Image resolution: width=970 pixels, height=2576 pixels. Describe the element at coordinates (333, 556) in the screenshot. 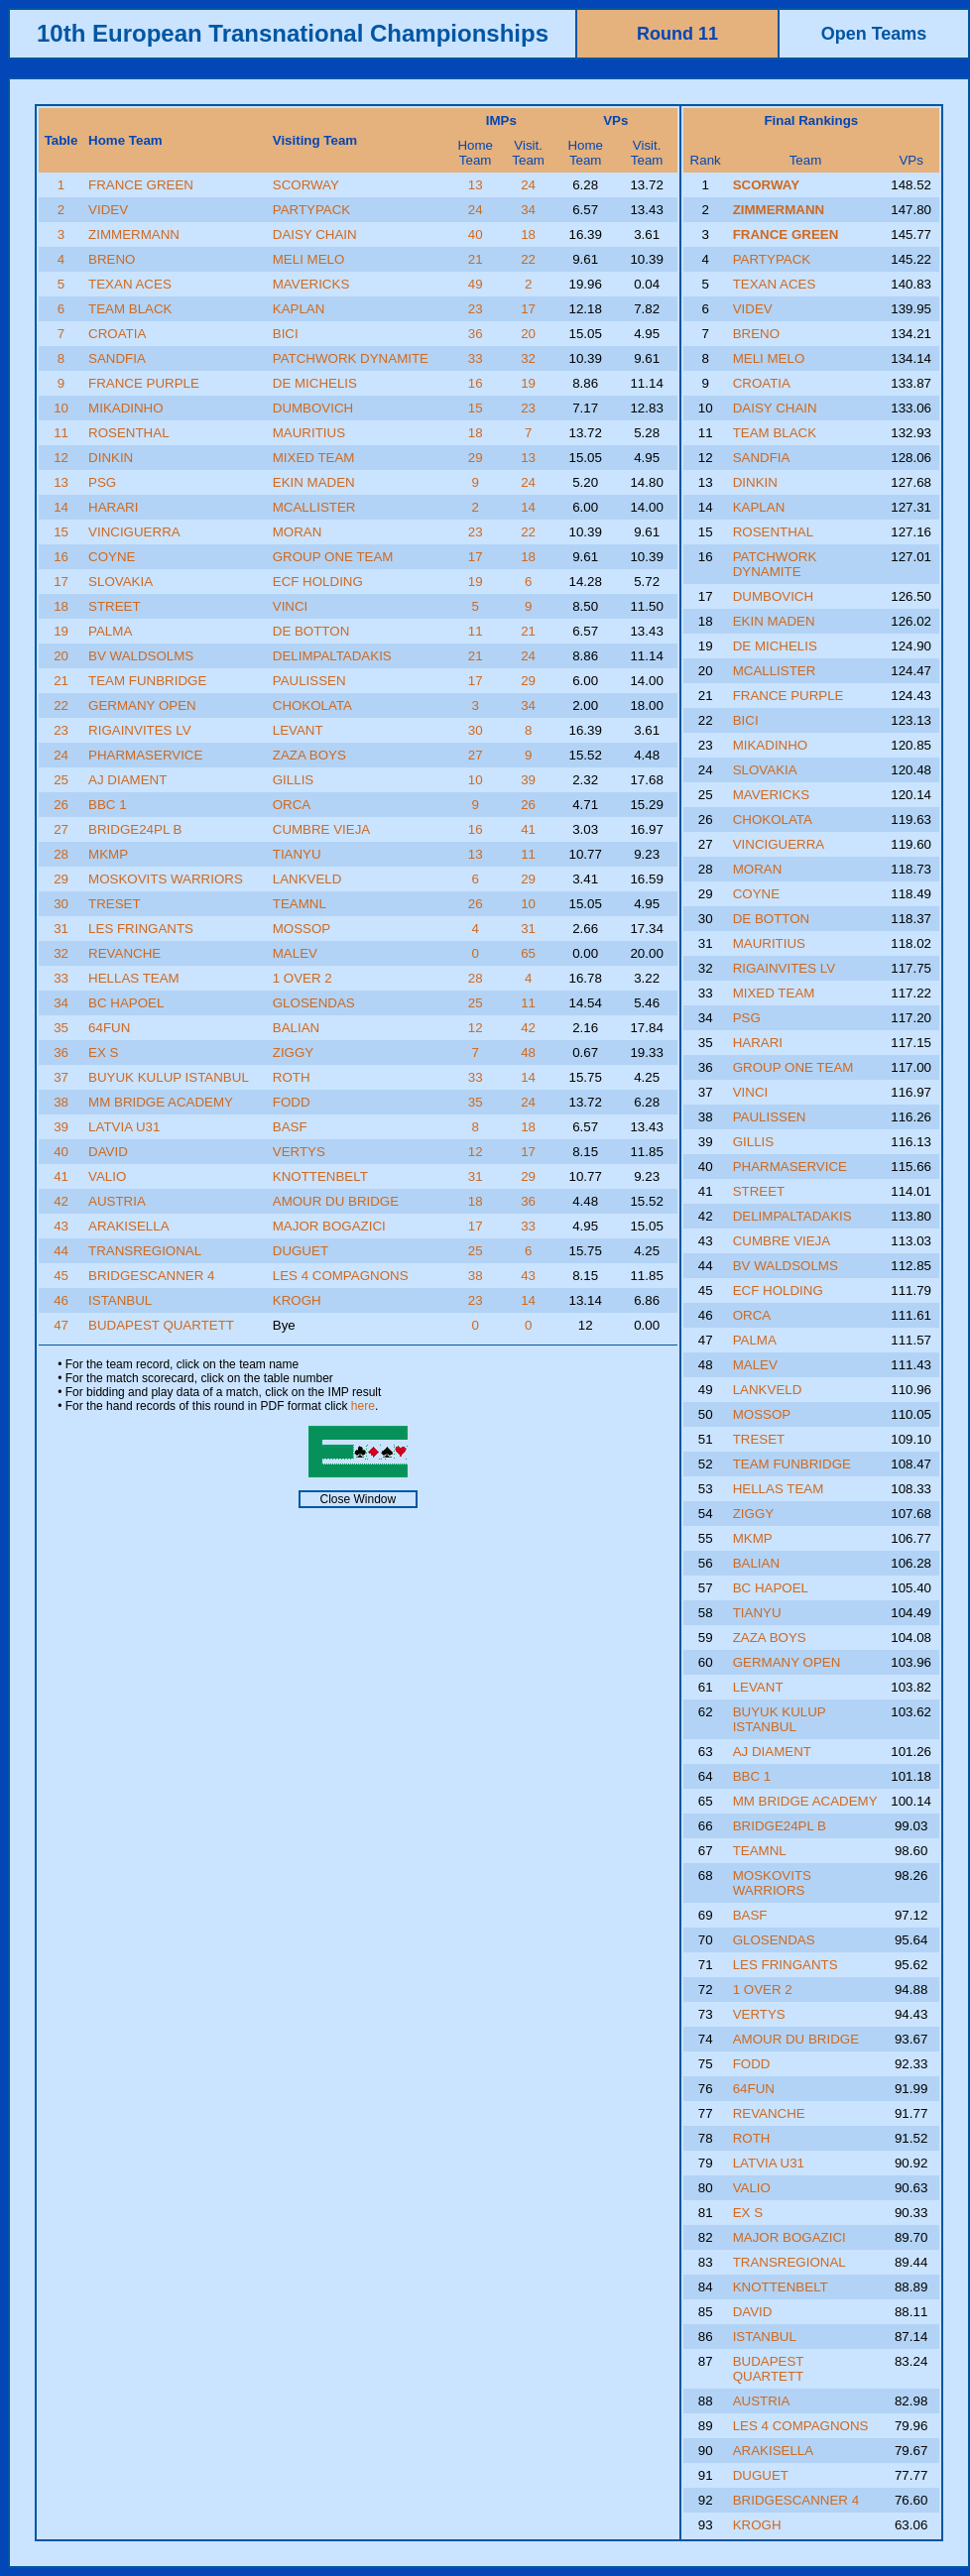

I see `GROUP ONE TEAM` at that location.